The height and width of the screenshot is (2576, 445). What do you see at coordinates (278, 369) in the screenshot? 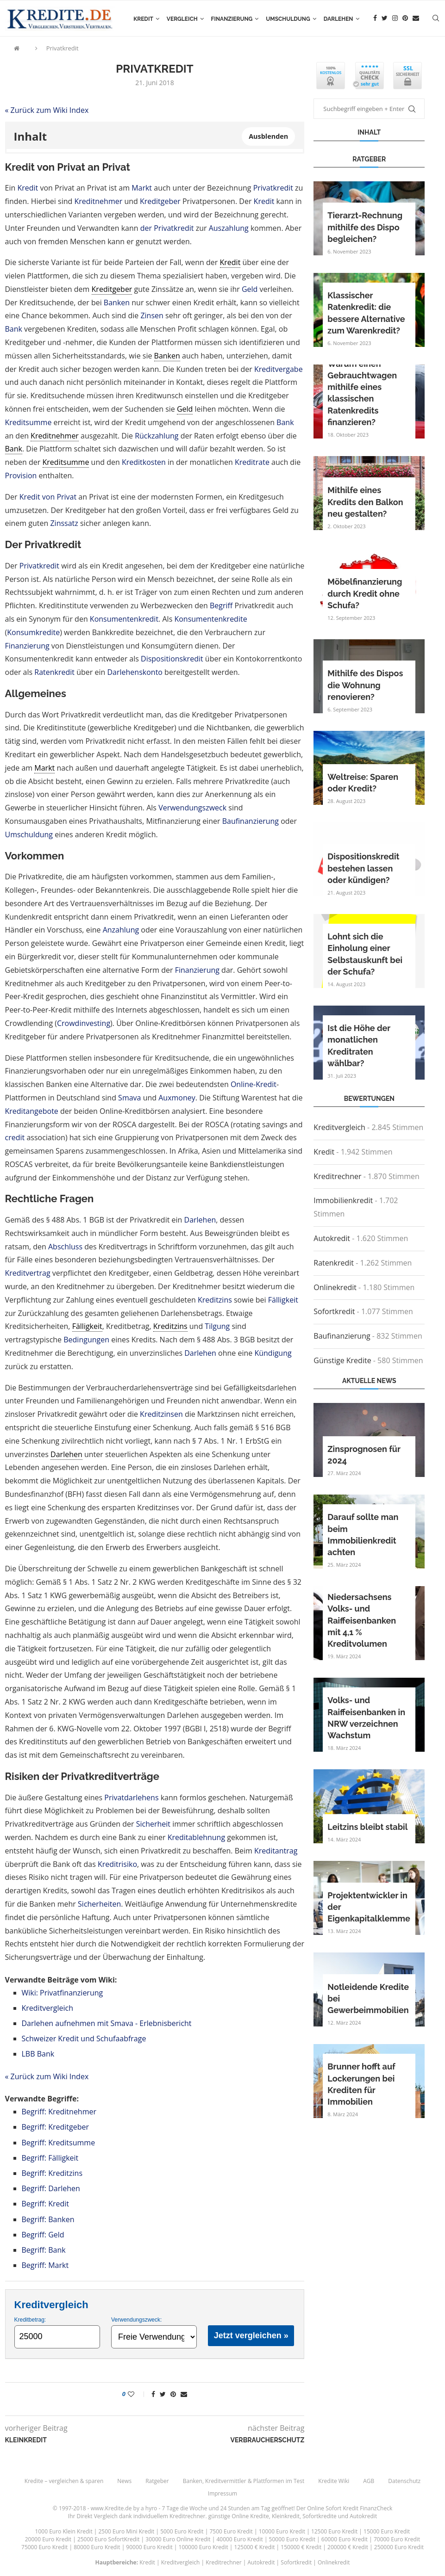
I see `Kreditvergabe` at bounding box center [278, 369].